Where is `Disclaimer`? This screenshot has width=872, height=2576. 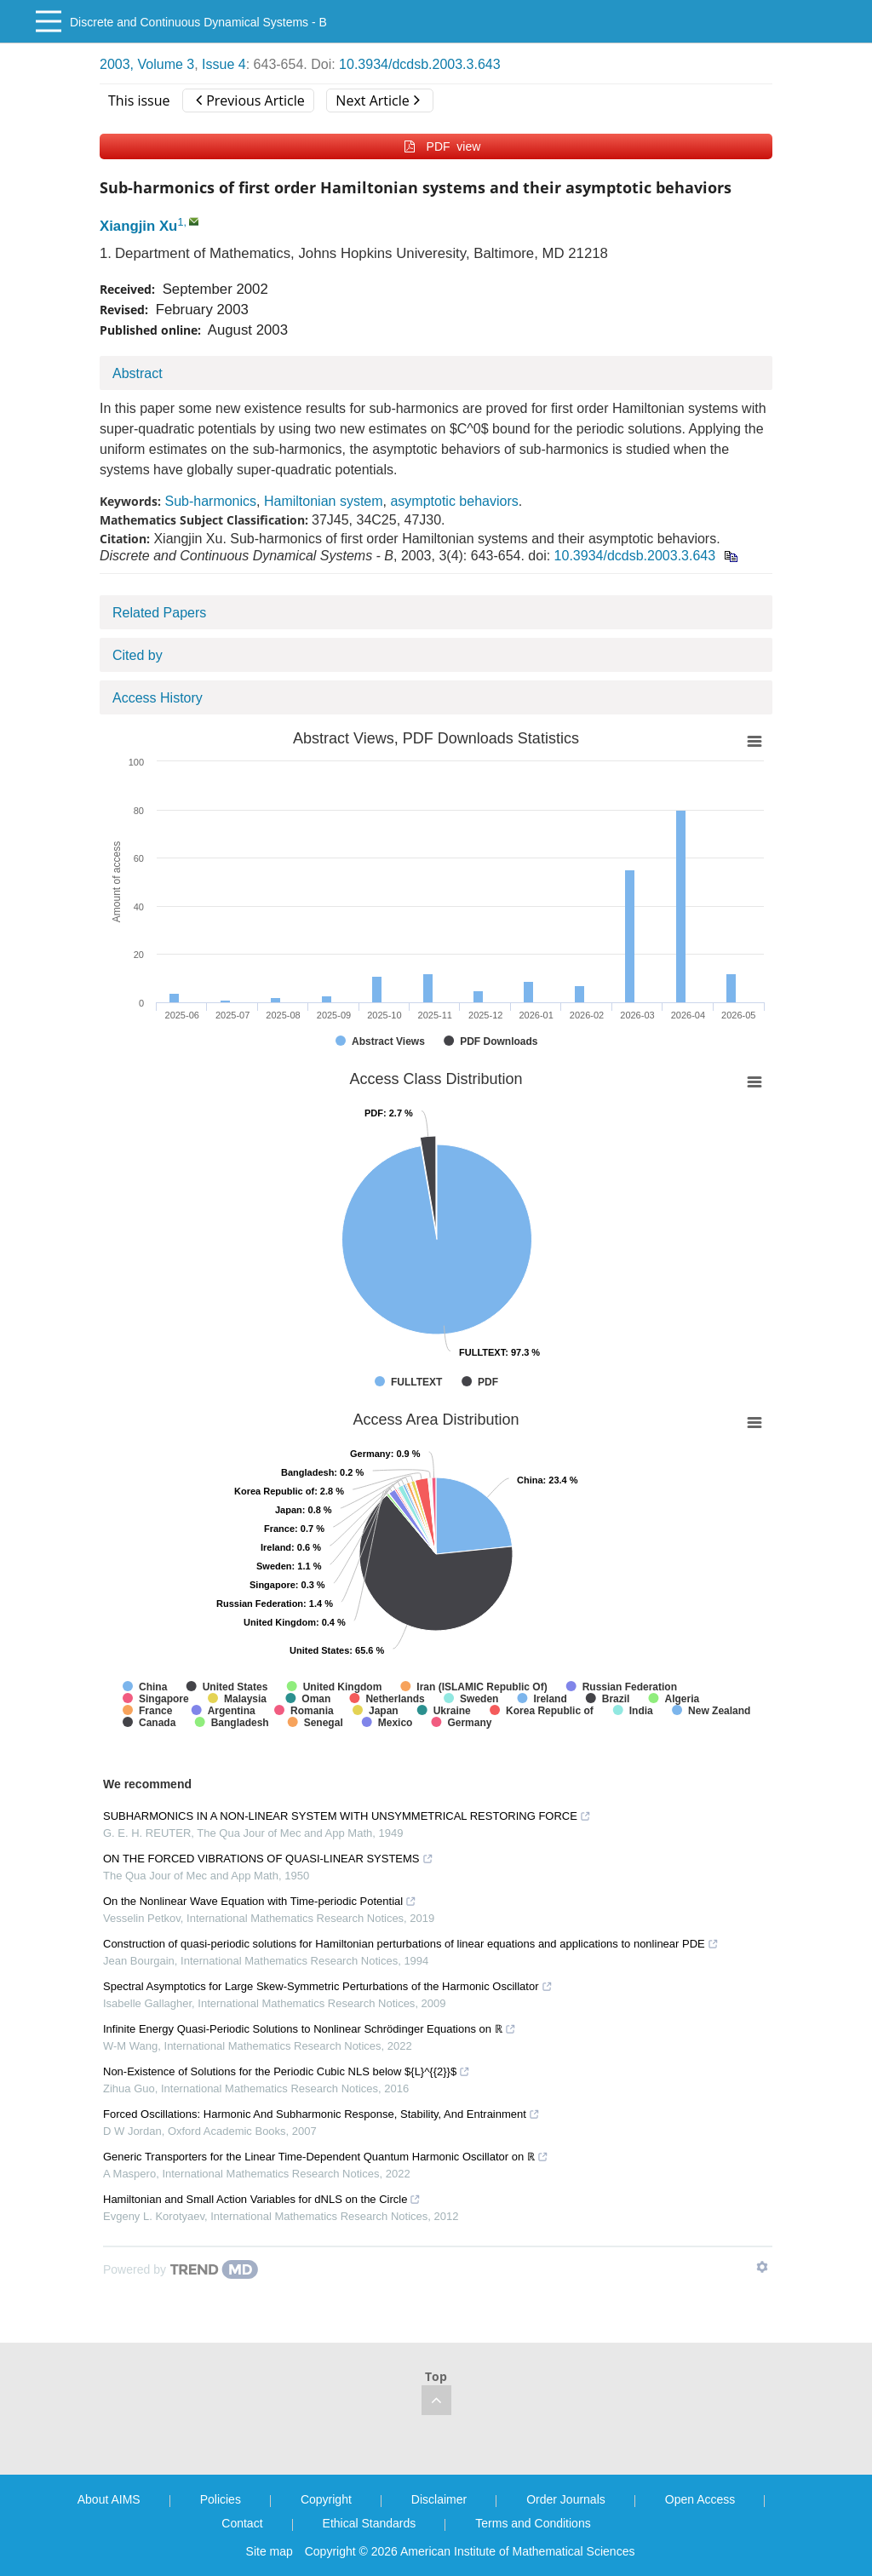 Disclaimer is located at coordinates (439, 2499).